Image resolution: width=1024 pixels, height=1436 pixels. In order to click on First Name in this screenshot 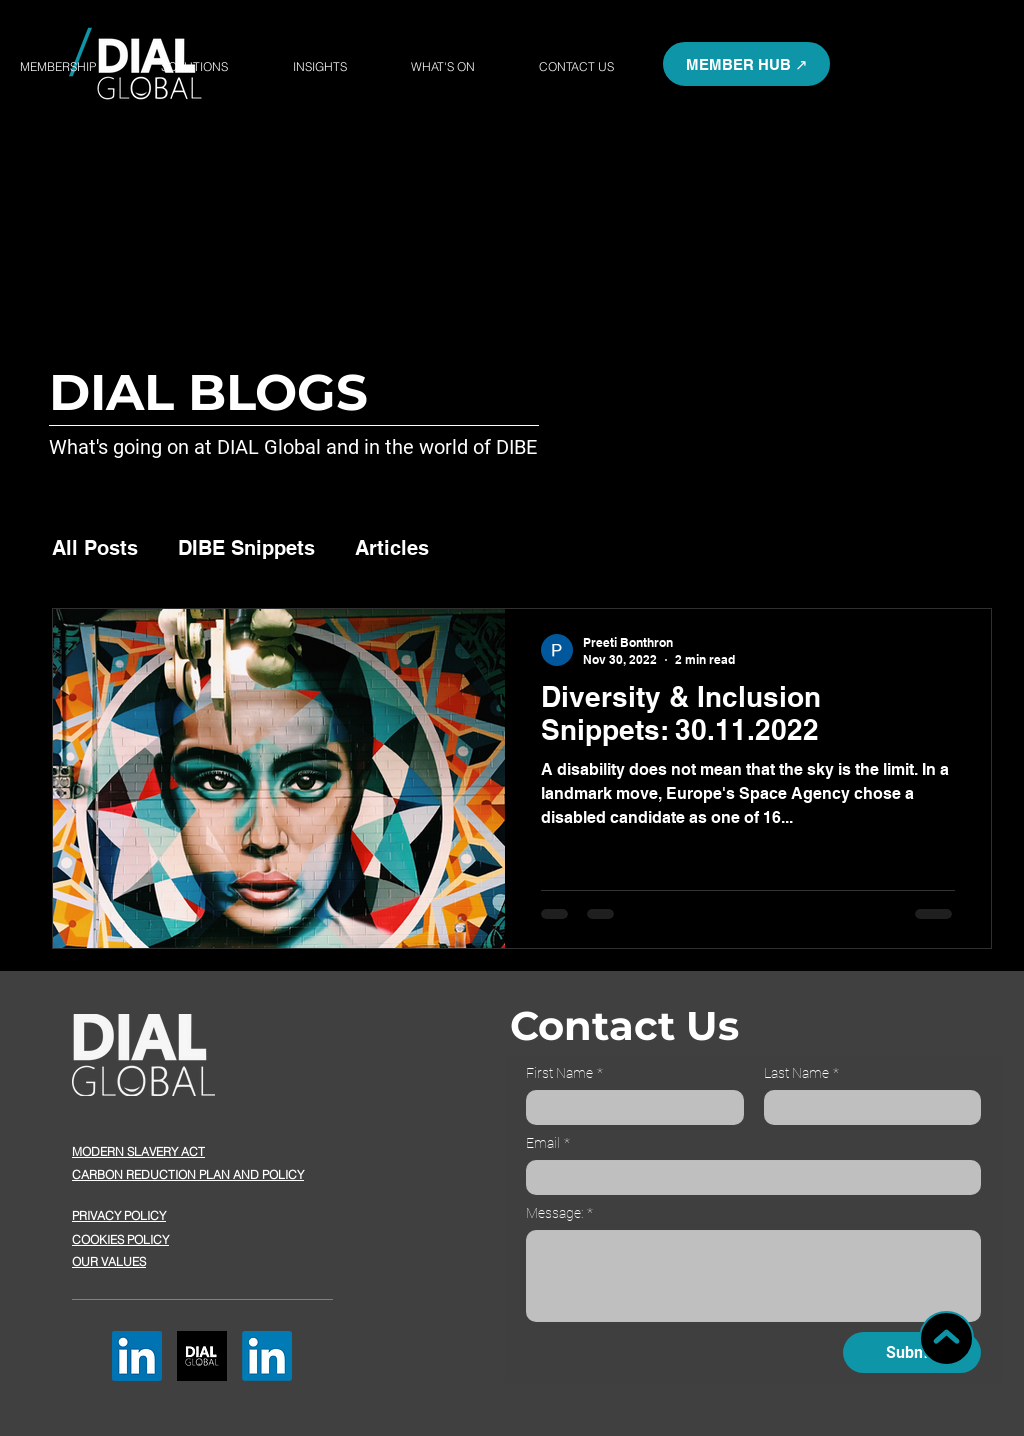, I will do `click(564, 1073)`.